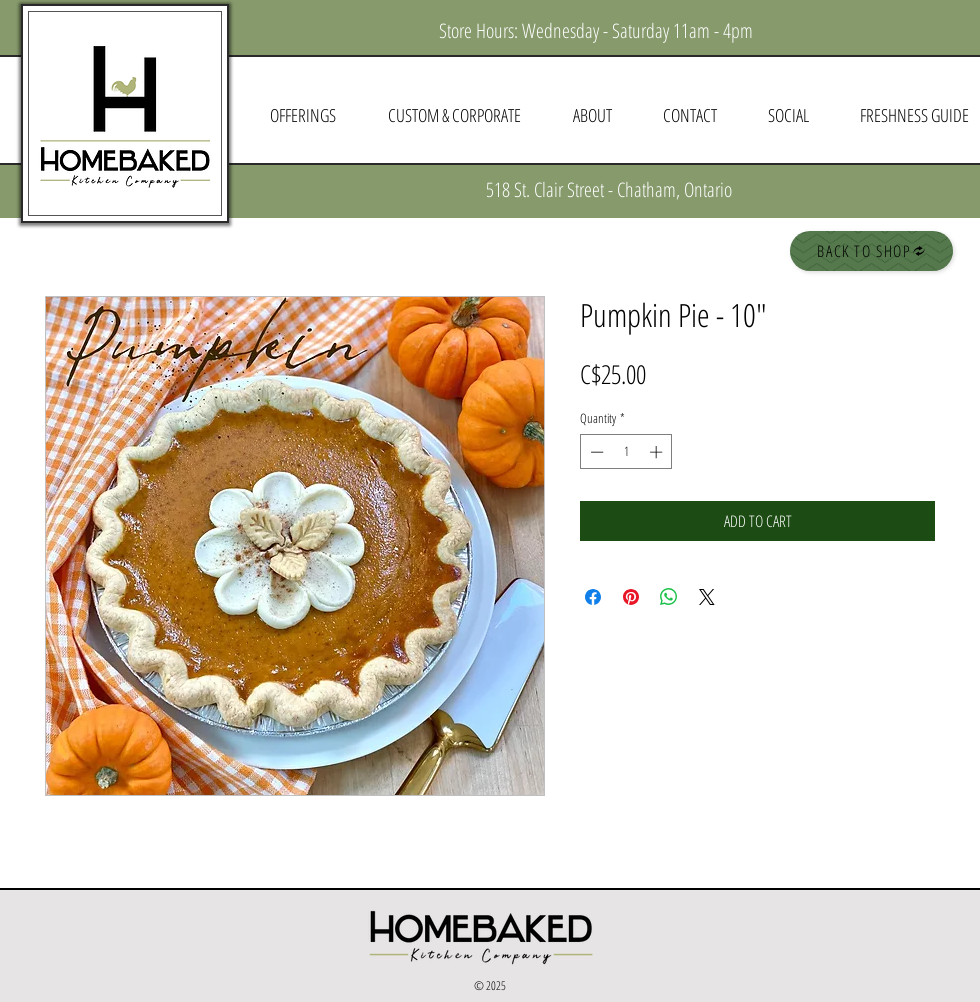 This screenshot has height=1002, width=980. What do you see at coordinates (871, 251) in the screenshot?
I see `[BACK TO SHOP]` at bounding box center [871, 251].